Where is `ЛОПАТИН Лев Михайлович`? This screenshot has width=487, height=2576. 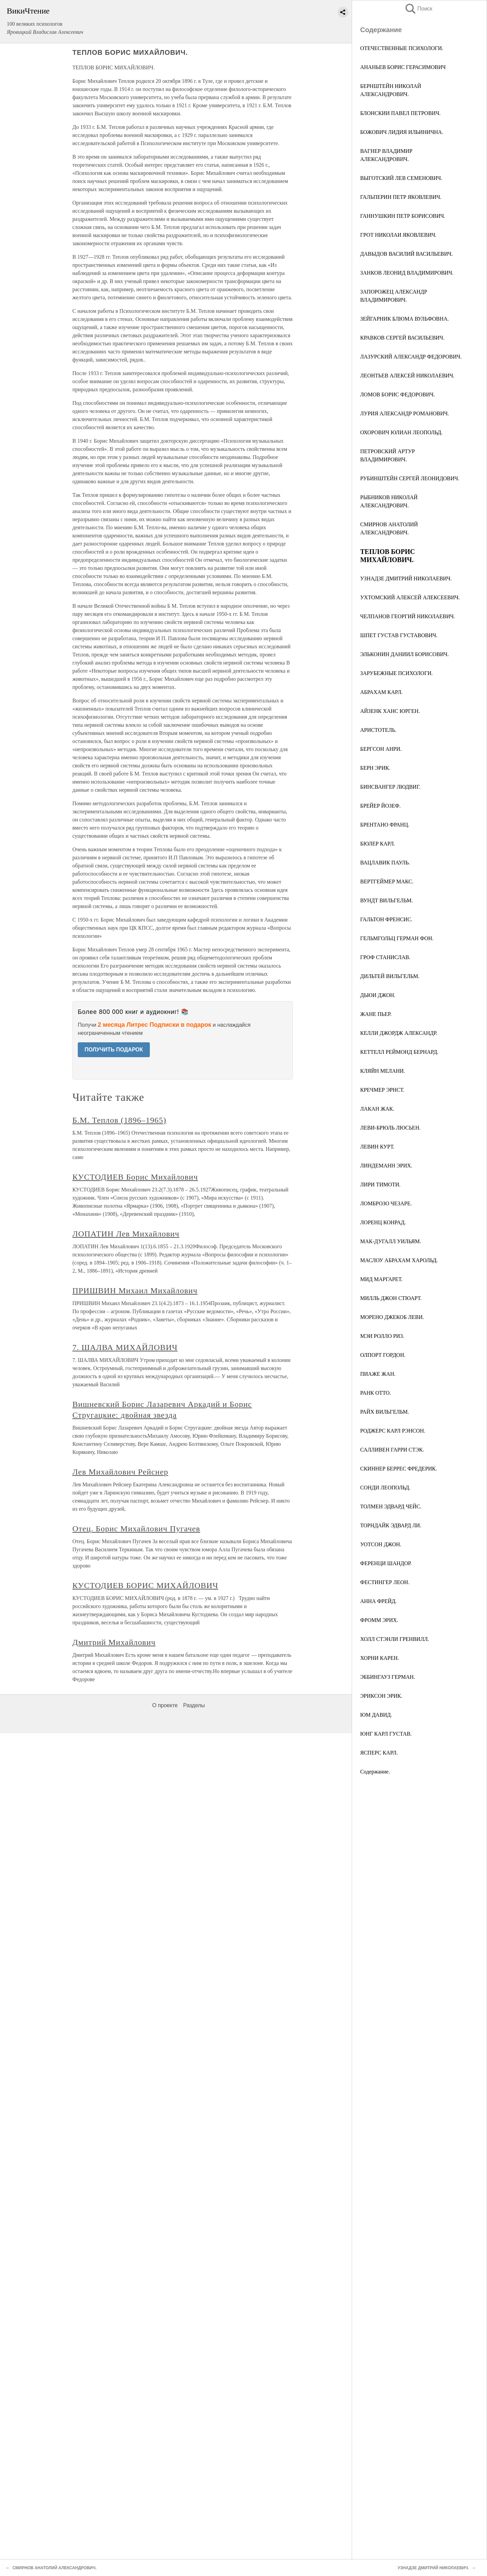 ЛОПАТИН Лев Михайлович is located at coordinates (125, 1233).